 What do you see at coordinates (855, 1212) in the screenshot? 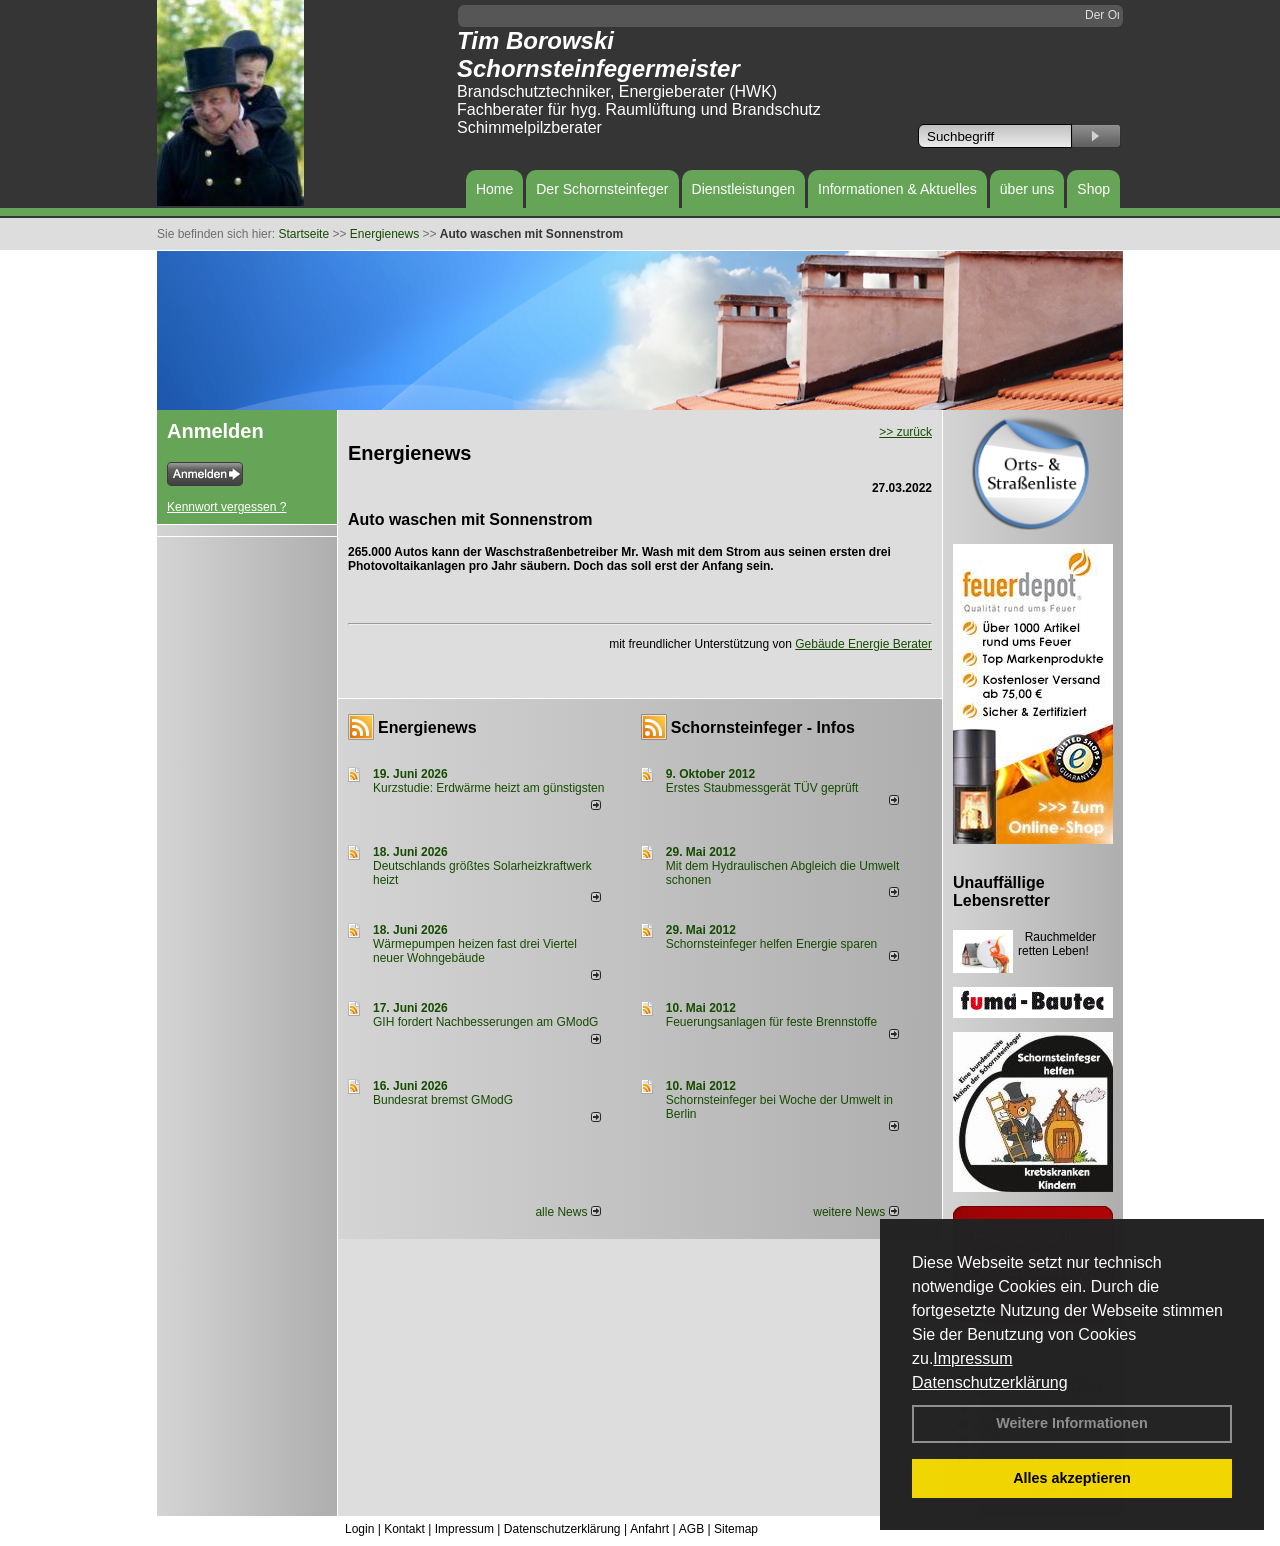
I see `weitere News` at bounding box center [855, 1212].